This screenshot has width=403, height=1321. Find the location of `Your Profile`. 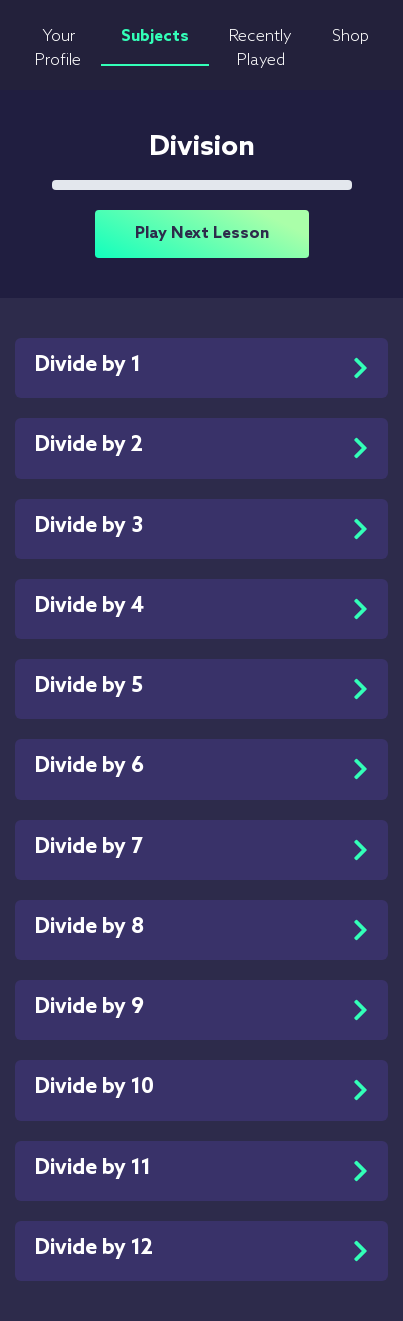

Your Profile is located at coordinates (58, 48).